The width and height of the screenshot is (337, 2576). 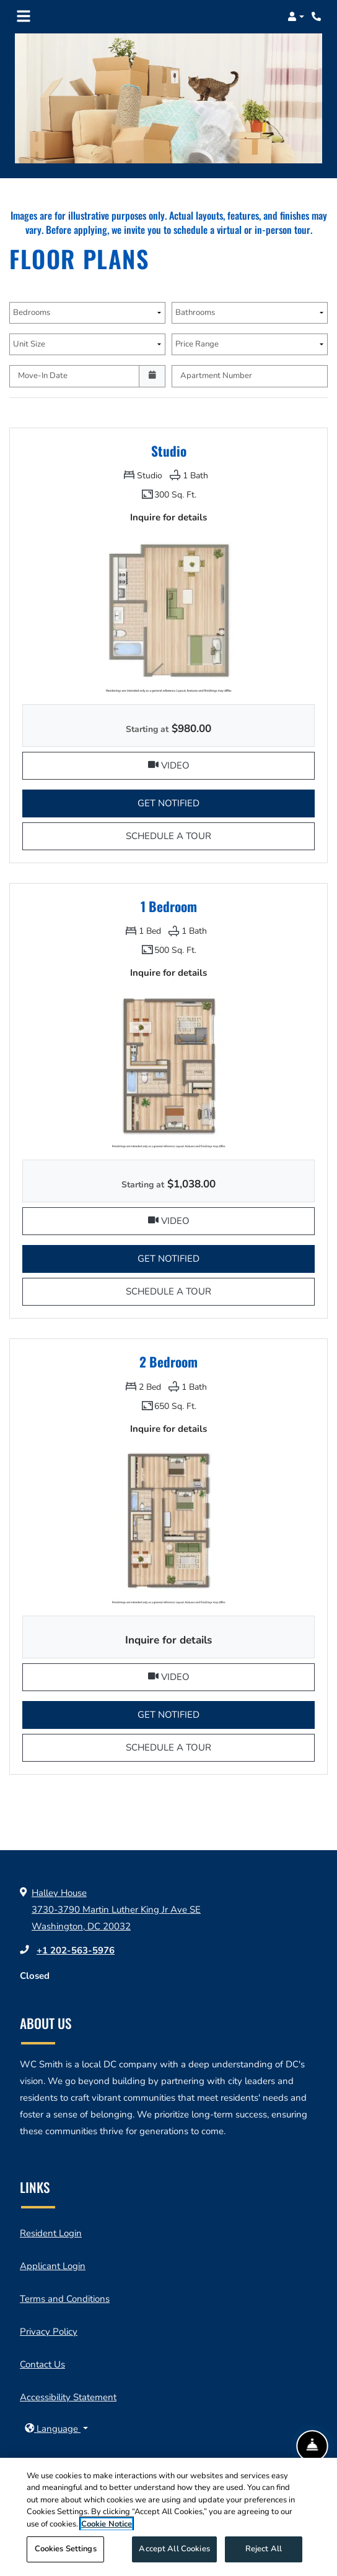 I want to click on [Toggle navigation], so click(x=23, y=16).